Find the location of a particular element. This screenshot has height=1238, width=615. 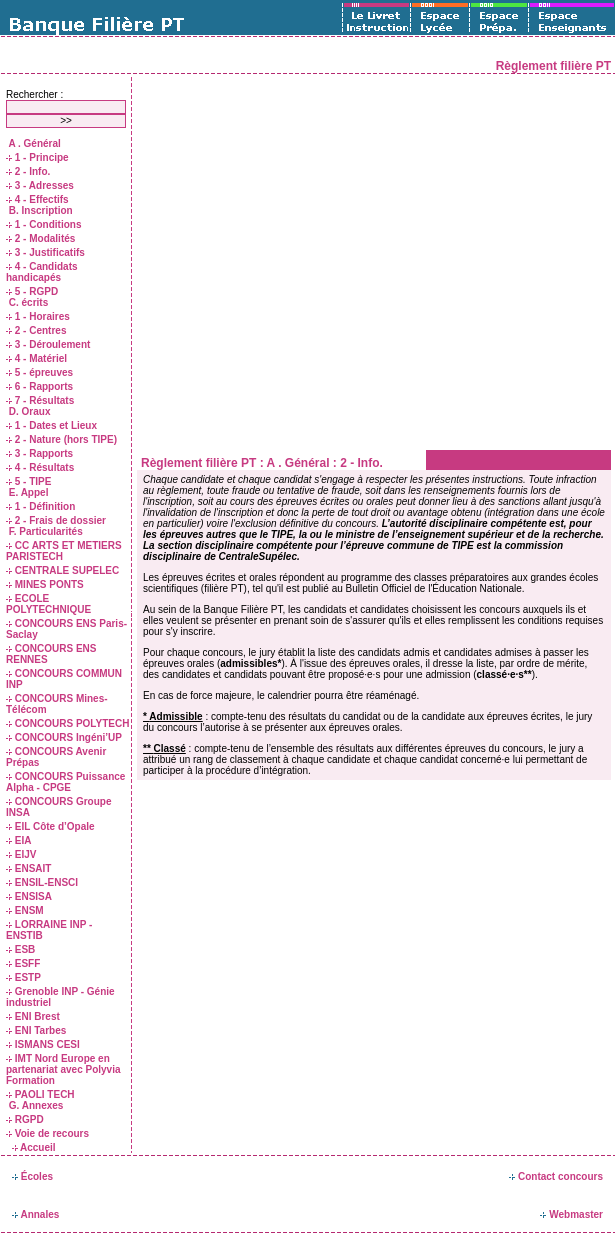

2 - Modalités is located at coordinates (40, 238).